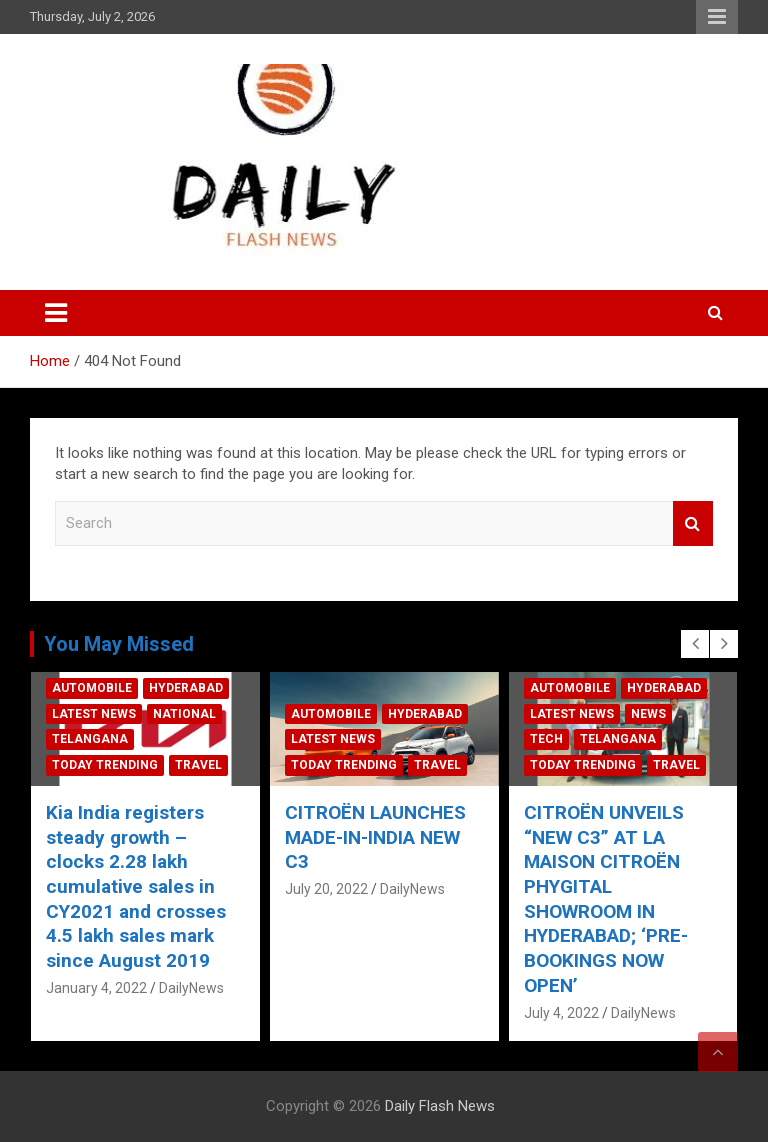  I want to click on Daily Flash News, so click(440, 1106).